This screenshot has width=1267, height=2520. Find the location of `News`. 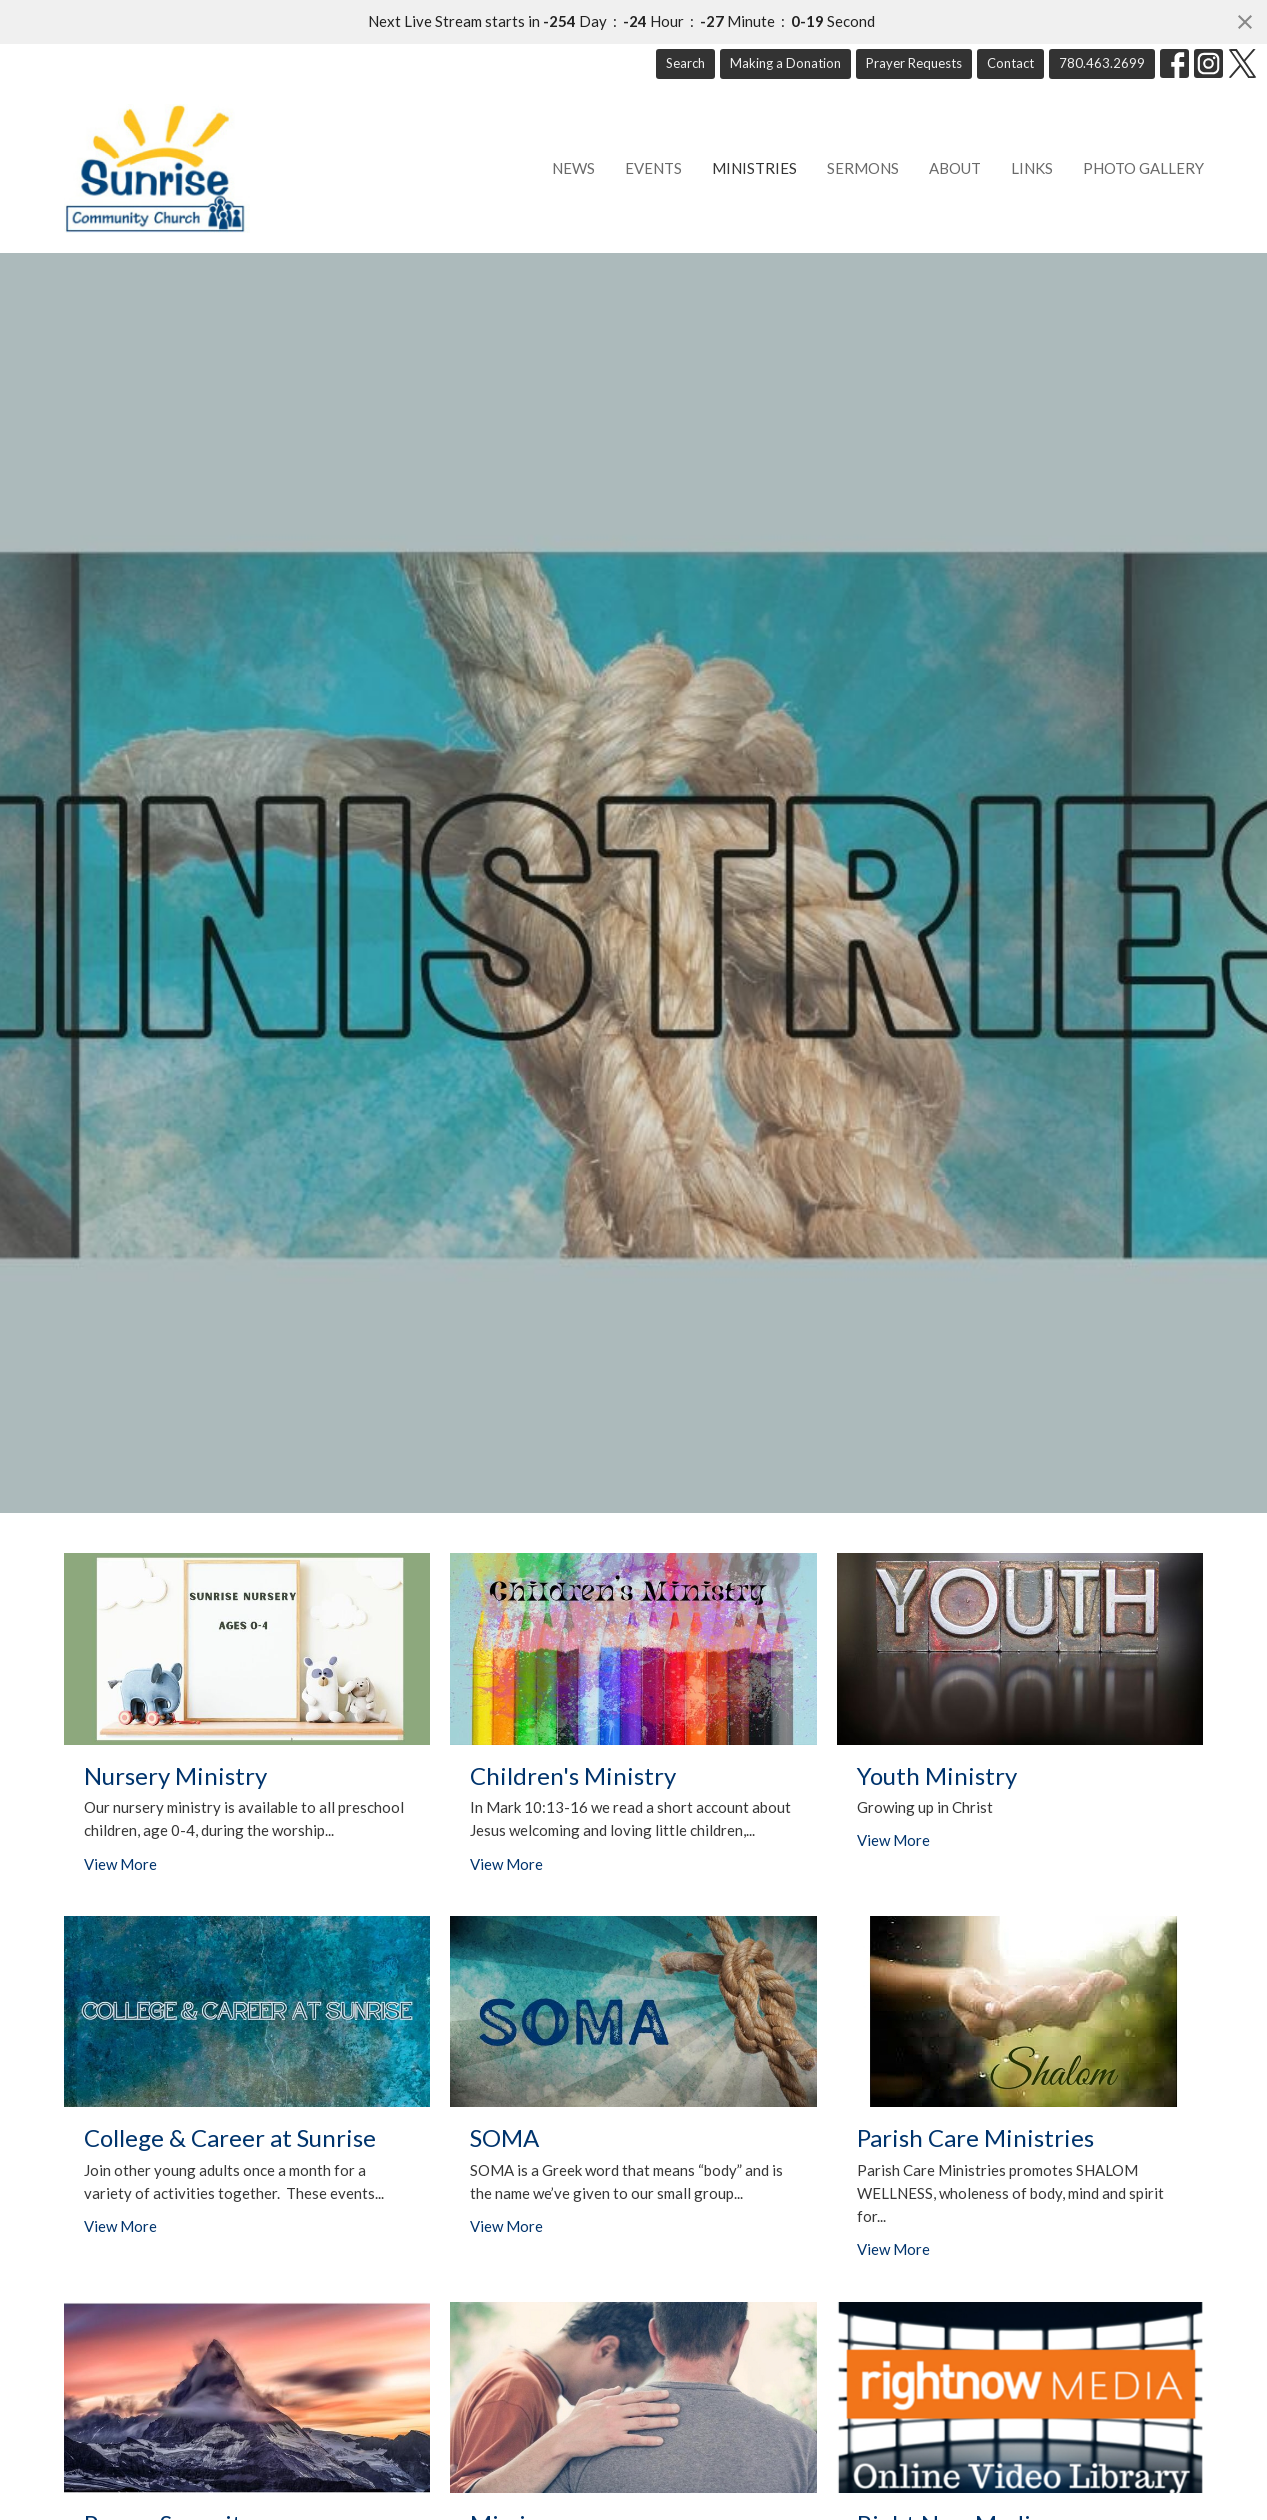

News is located at coordinates (573, 168).